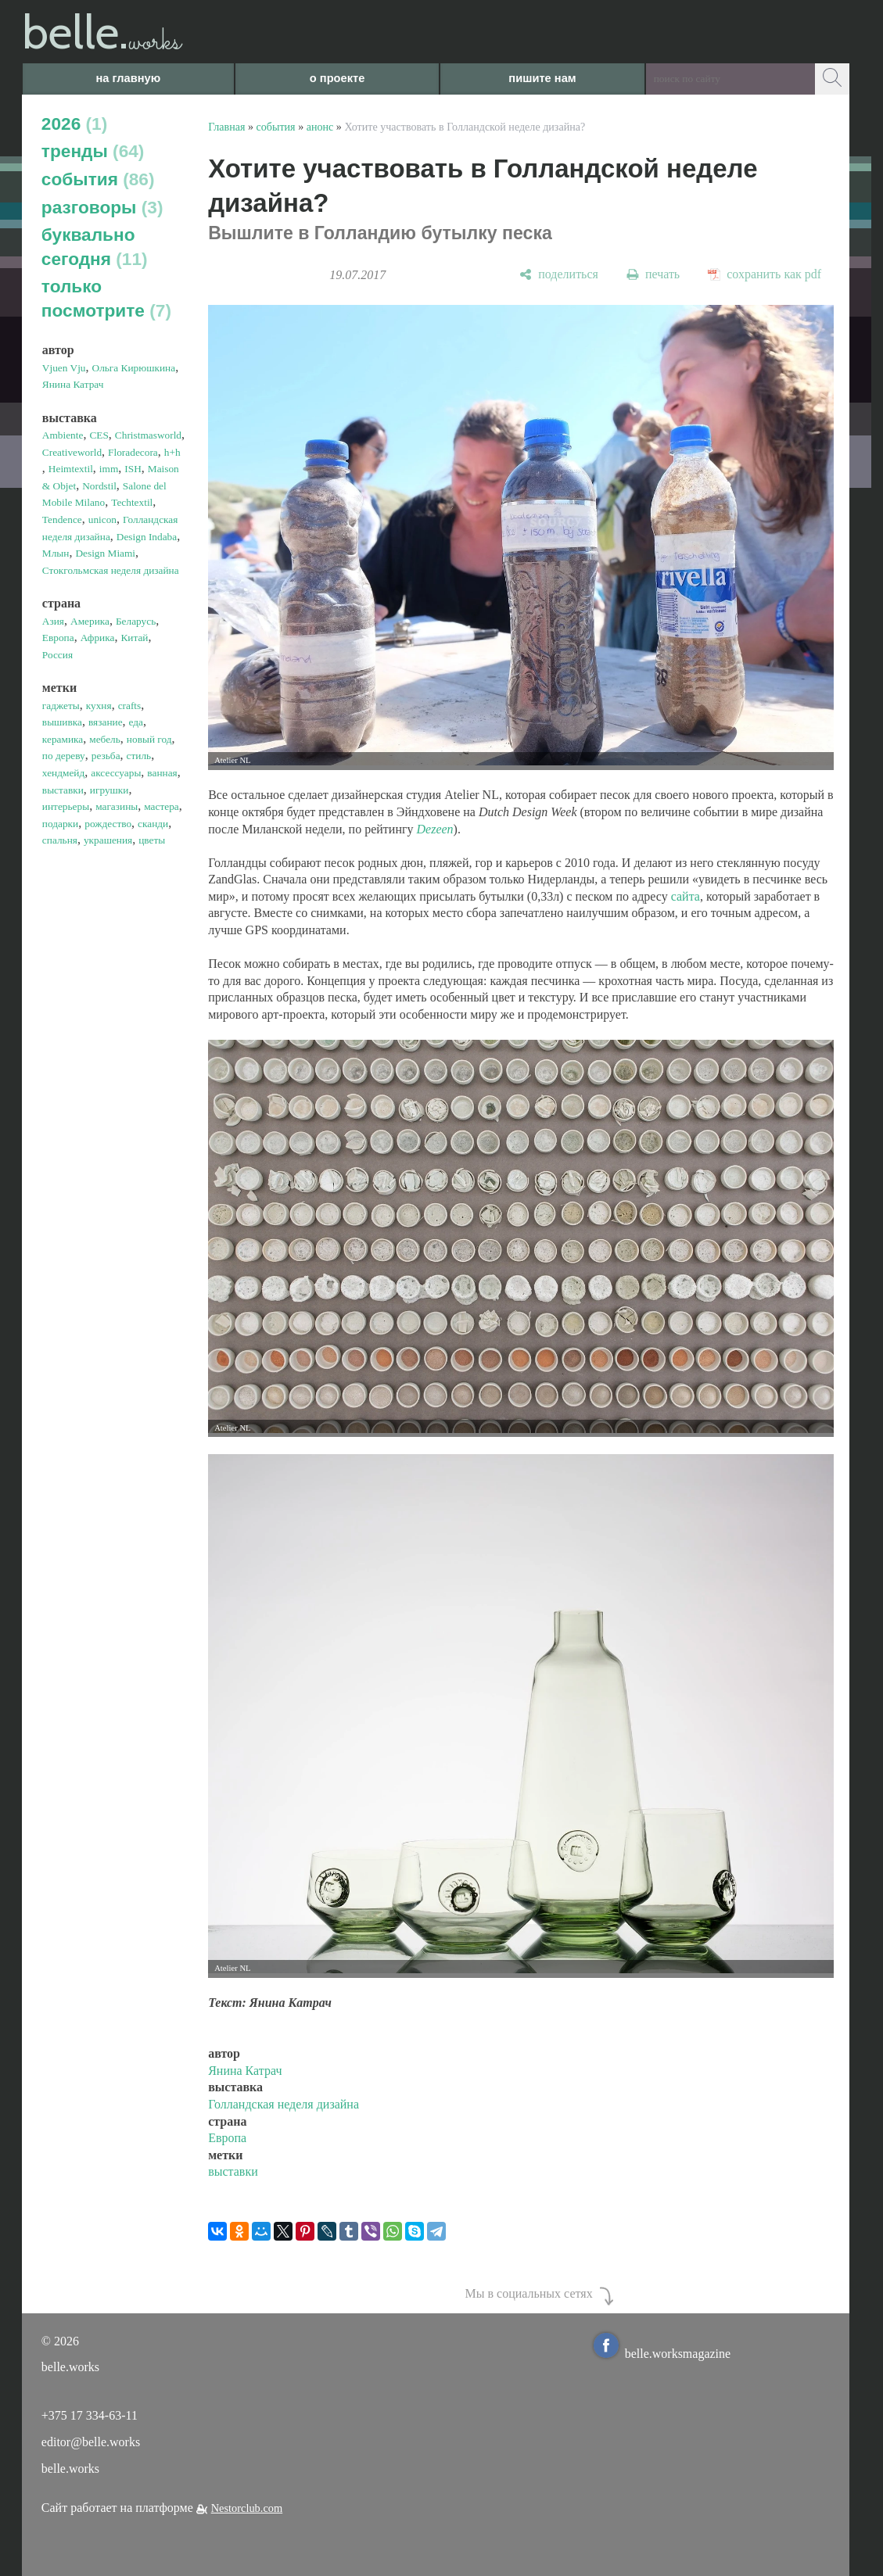 This screenshot has height=2576, width=883. What do you see at coordinates (62, 722) in the screenshot?
I see `вышивка` at bounding box center [62, 722].